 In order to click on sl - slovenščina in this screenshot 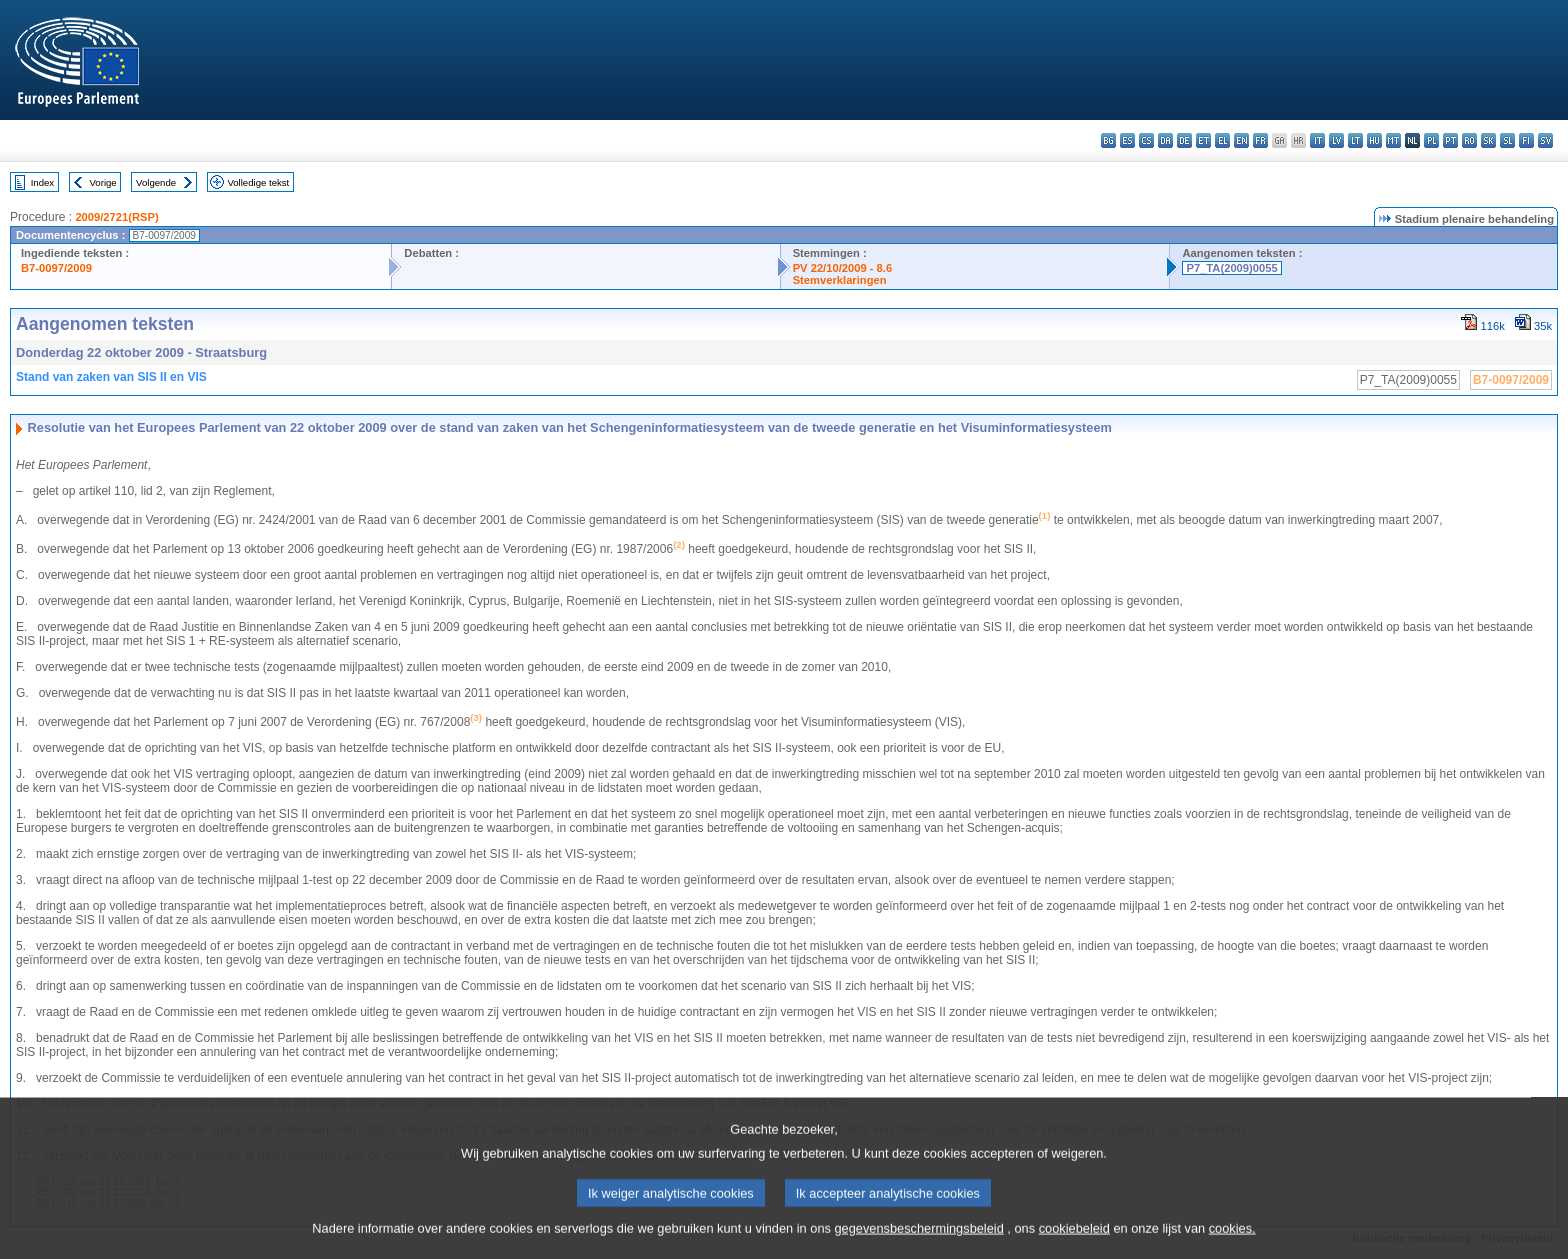, I will do `click(1507, 140)`.